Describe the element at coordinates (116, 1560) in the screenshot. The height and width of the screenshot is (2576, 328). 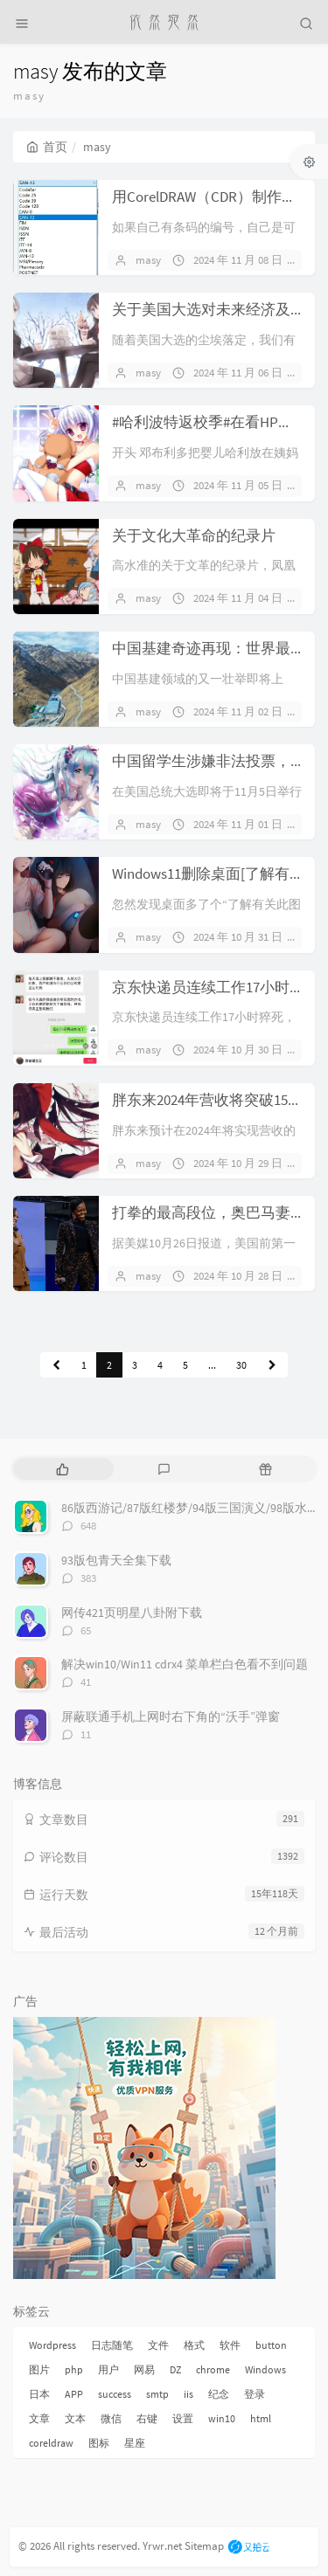
I see `93版包青天全集下载` at that location.